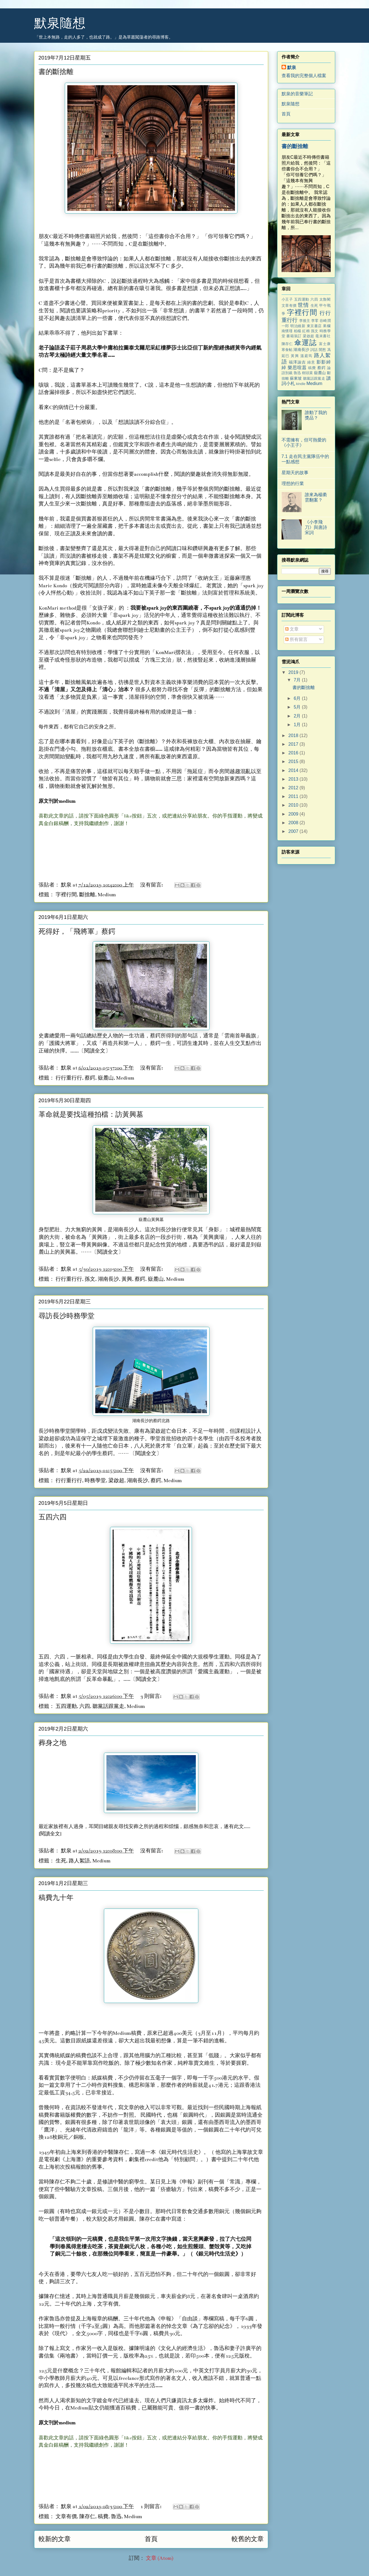 The height and width of the screenshot is (2576, 369). Describe the element at coordinates (127, 1279) in the screenshot. I see `黃興` at that location.